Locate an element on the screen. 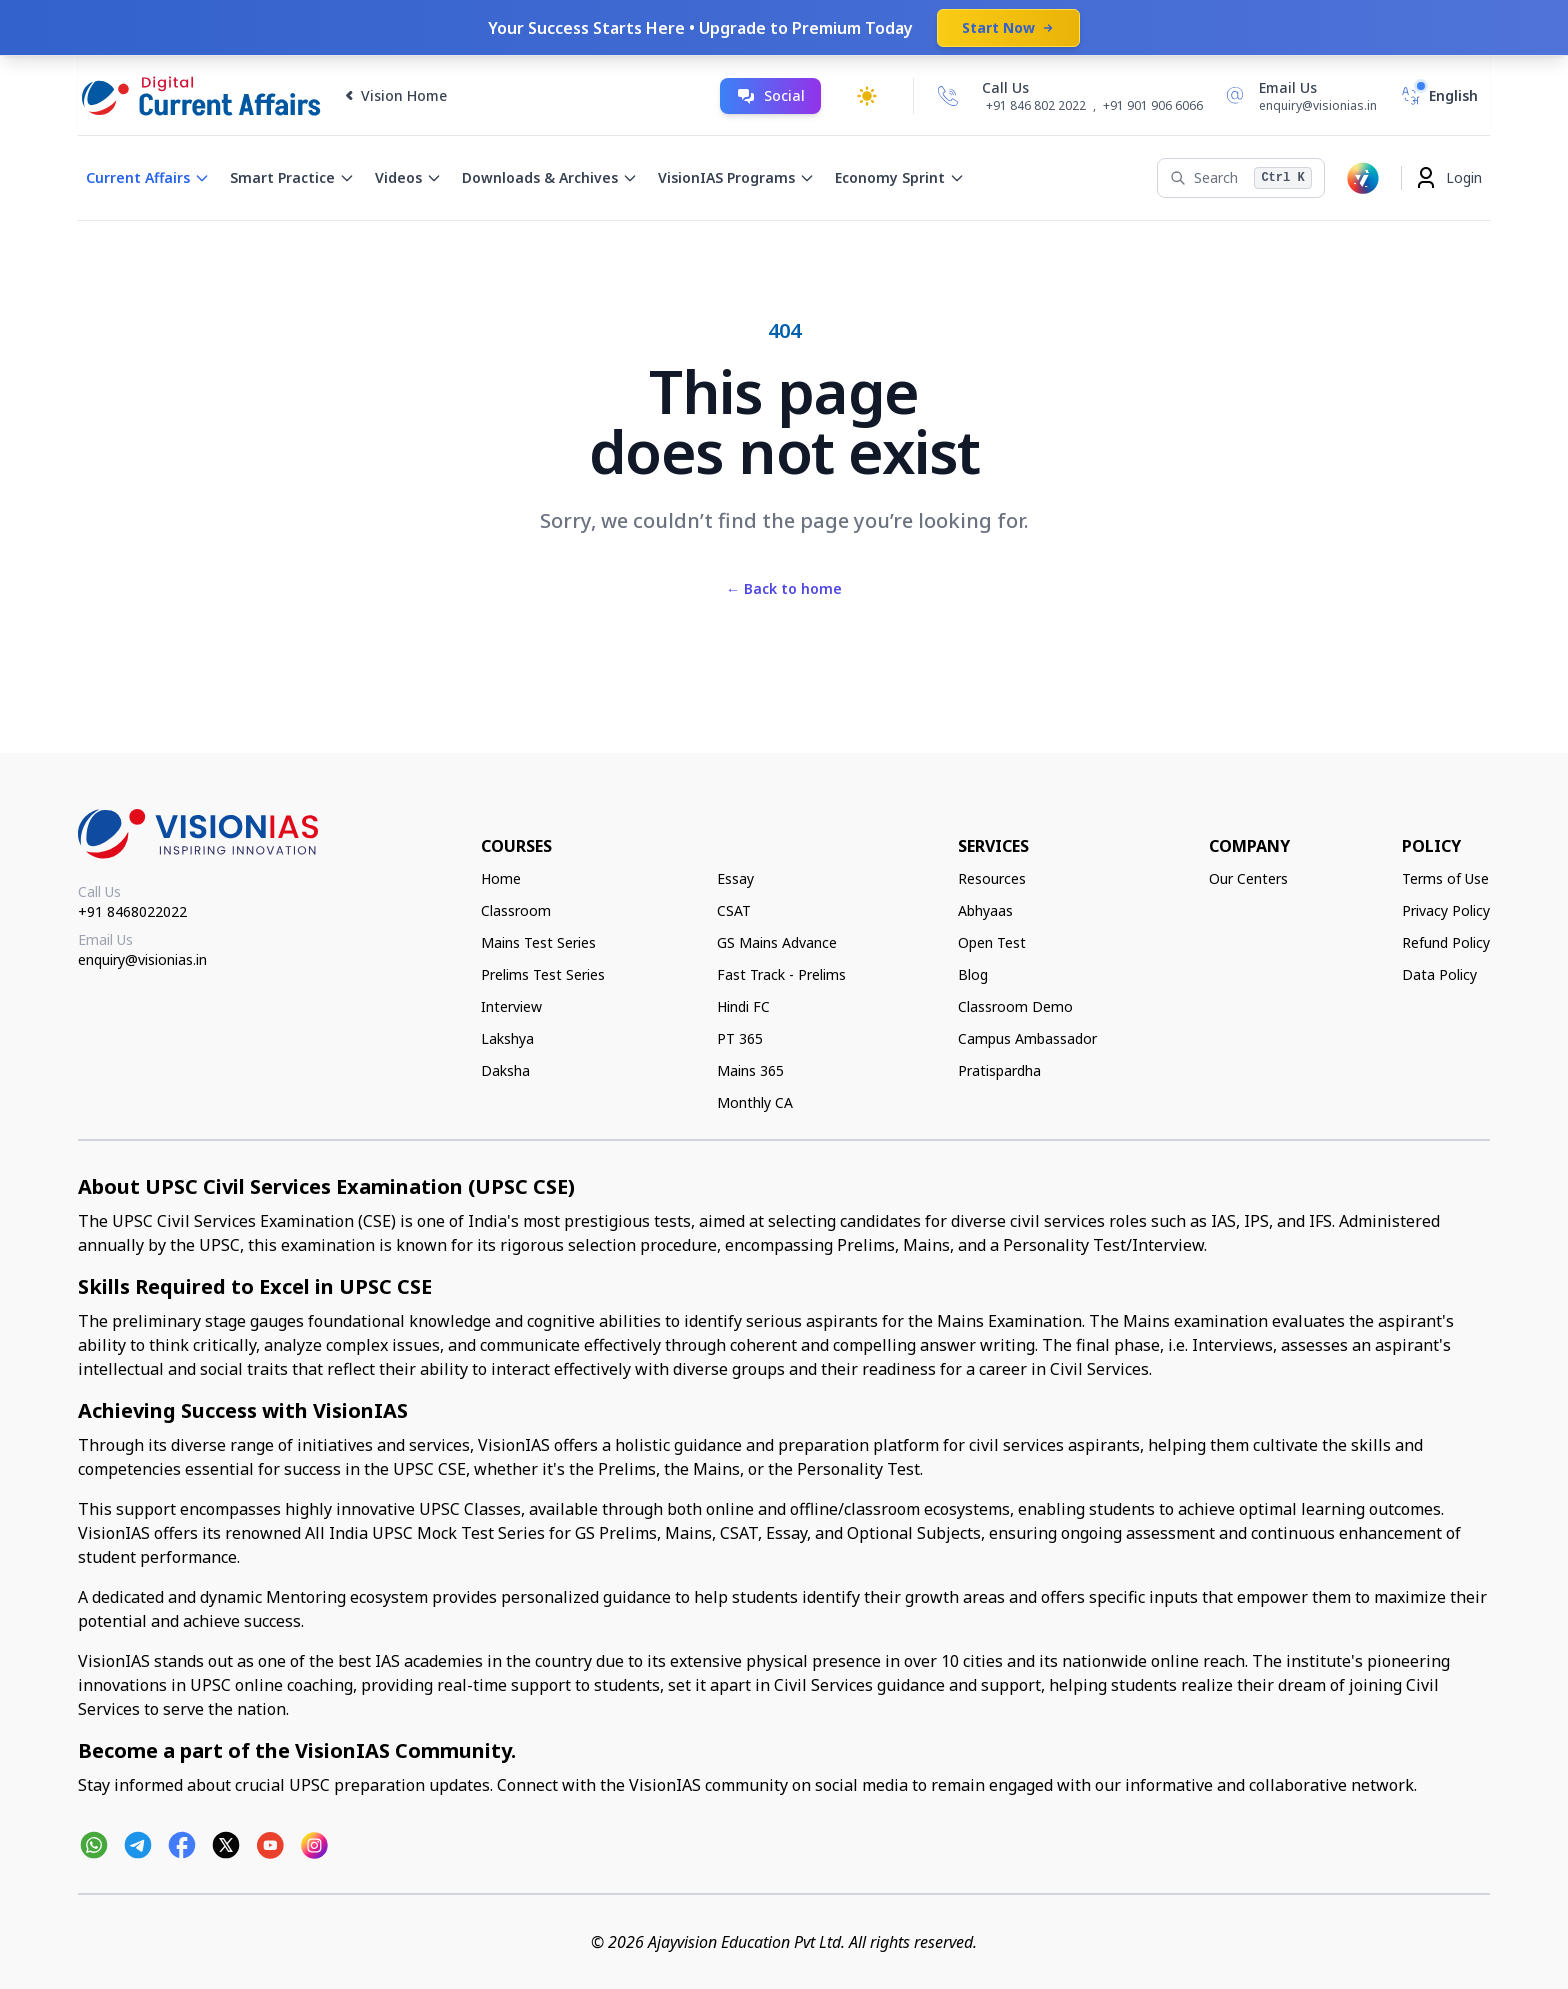  Mains 365 is located at coordinates (750, 1070).